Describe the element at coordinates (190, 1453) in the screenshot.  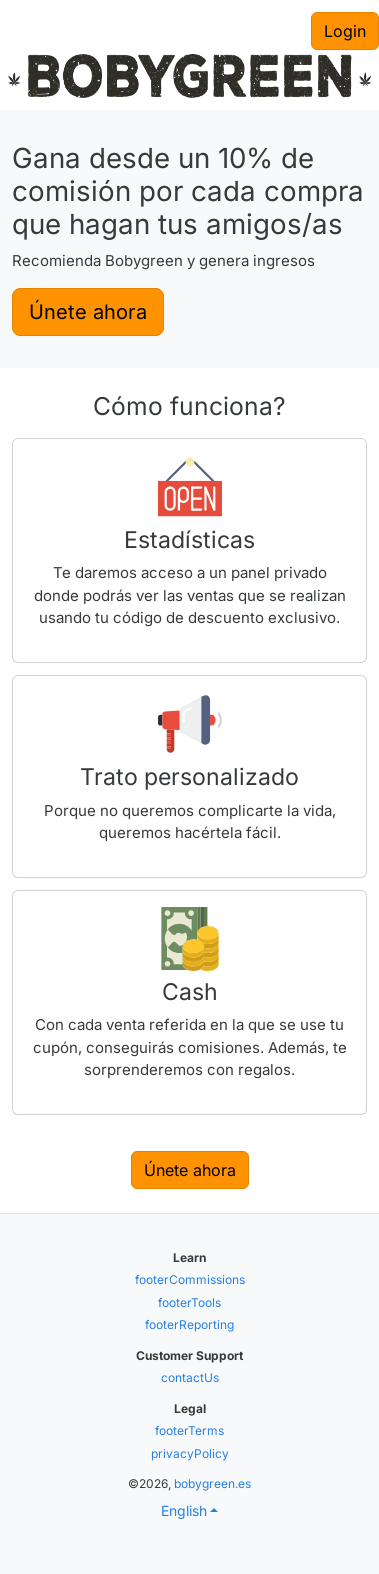
I see `privacyPolicy` at that location.